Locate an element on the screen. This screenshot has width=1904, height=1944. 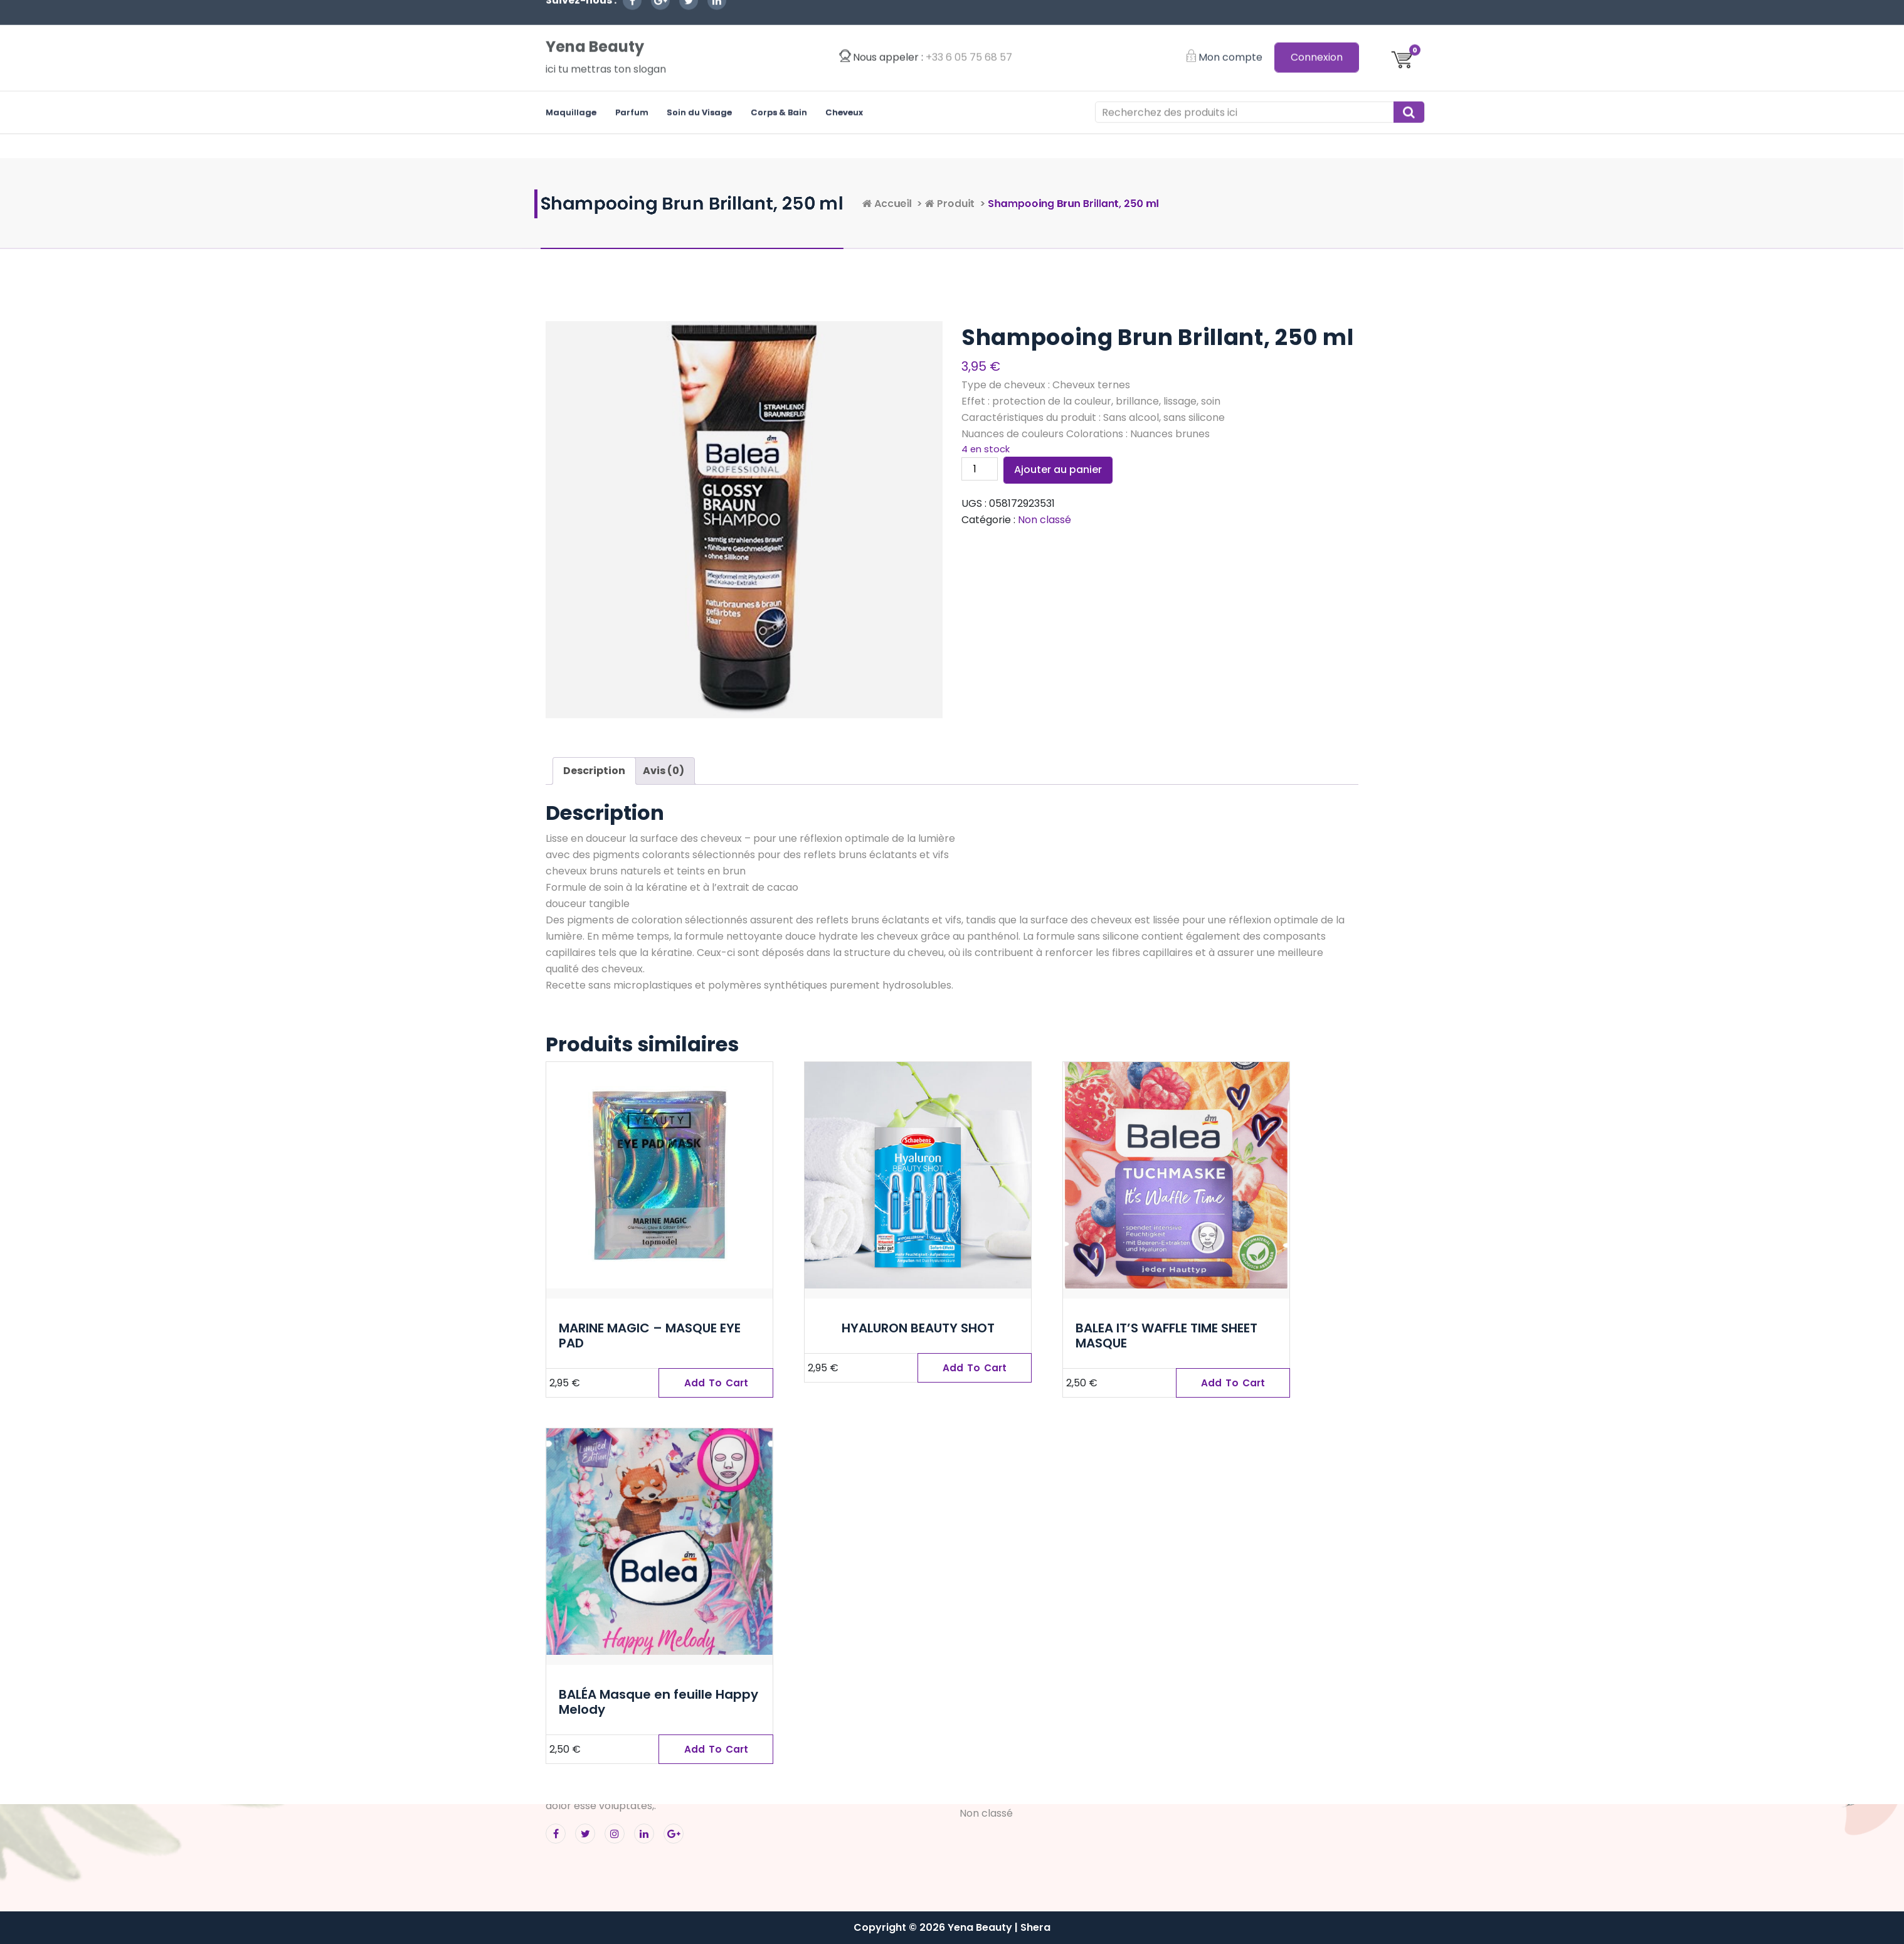
[Ajouter “BALÉA Masque en feuille Happy Melody” à votre panier] is located at coordinates (715, 1750).